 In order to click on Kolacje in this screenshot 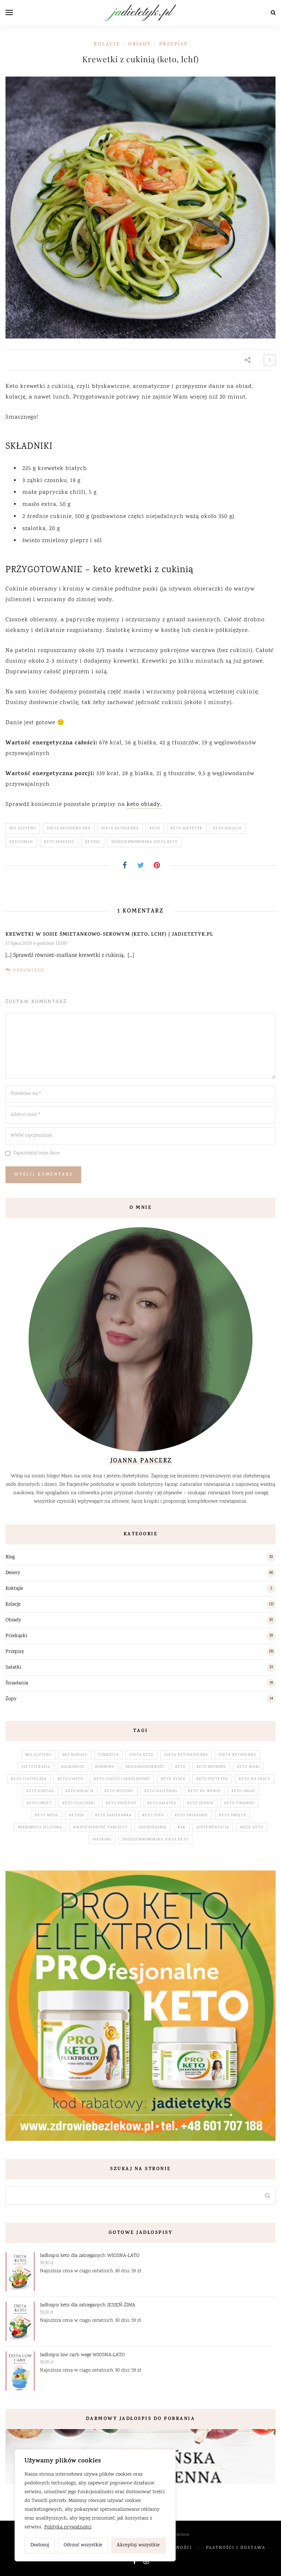, I will do `click(107, 44)`.